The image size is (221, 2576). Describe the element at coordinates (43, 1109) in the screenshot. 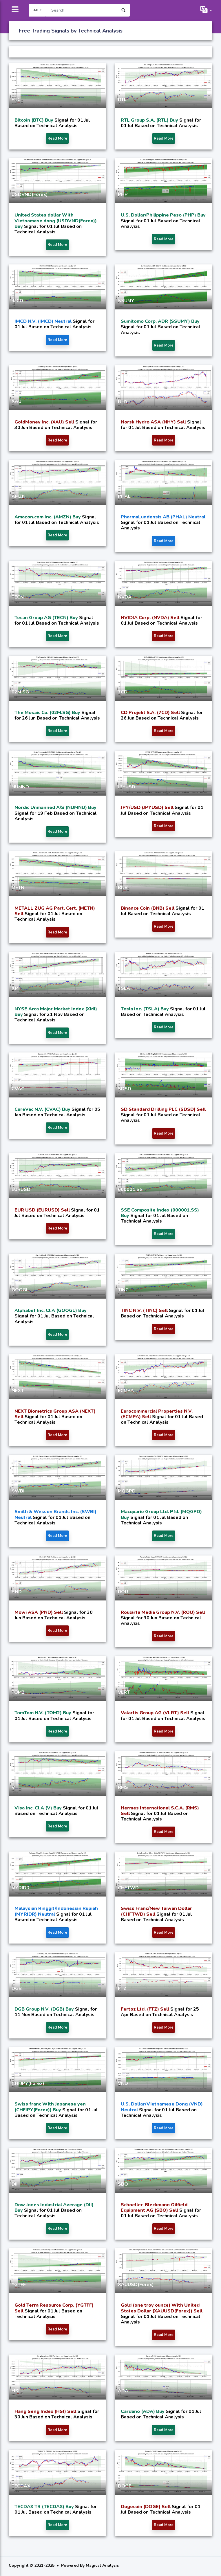

I see `CureVac N.V. (CVAC) Buy` at that location.